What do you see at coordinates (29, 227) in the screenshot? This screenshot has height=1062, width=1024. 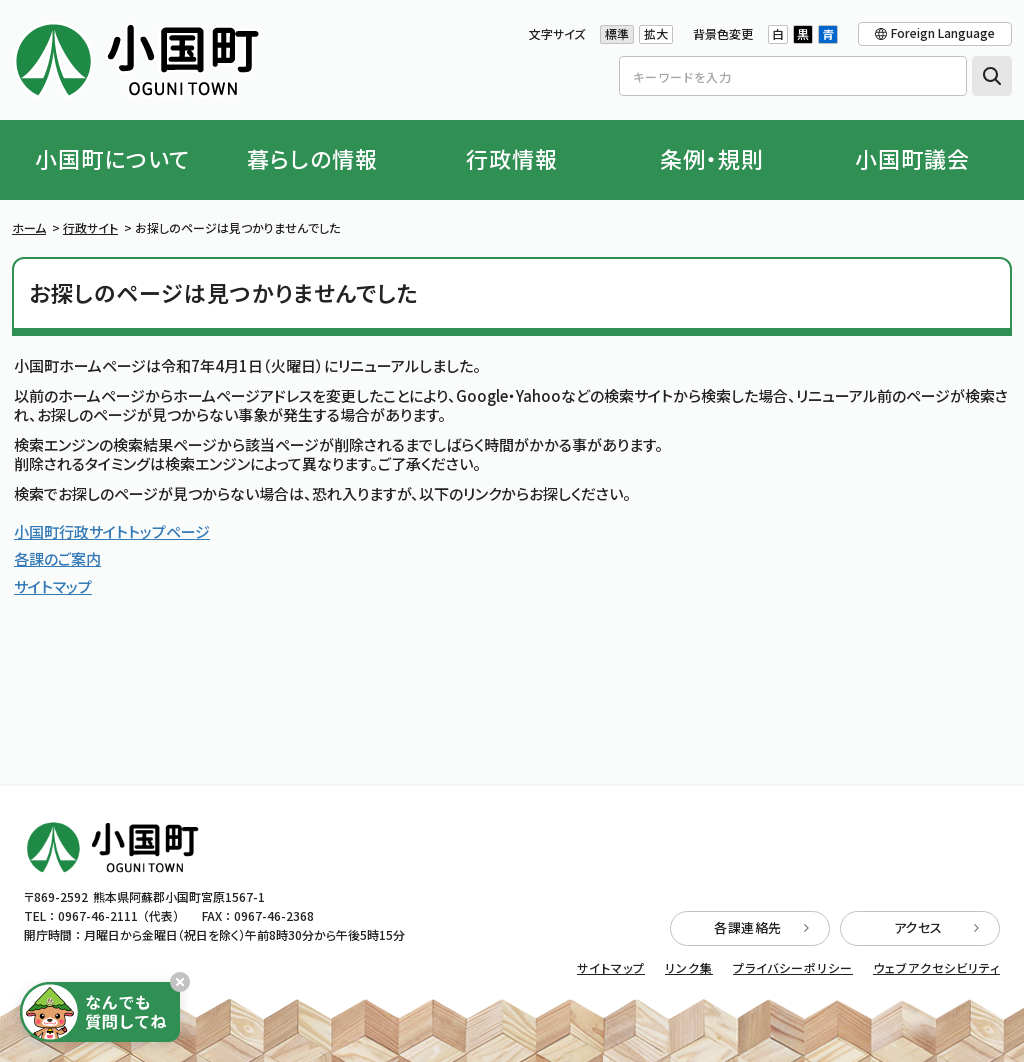 I see `ホーム` at bounding box center [29, 227].